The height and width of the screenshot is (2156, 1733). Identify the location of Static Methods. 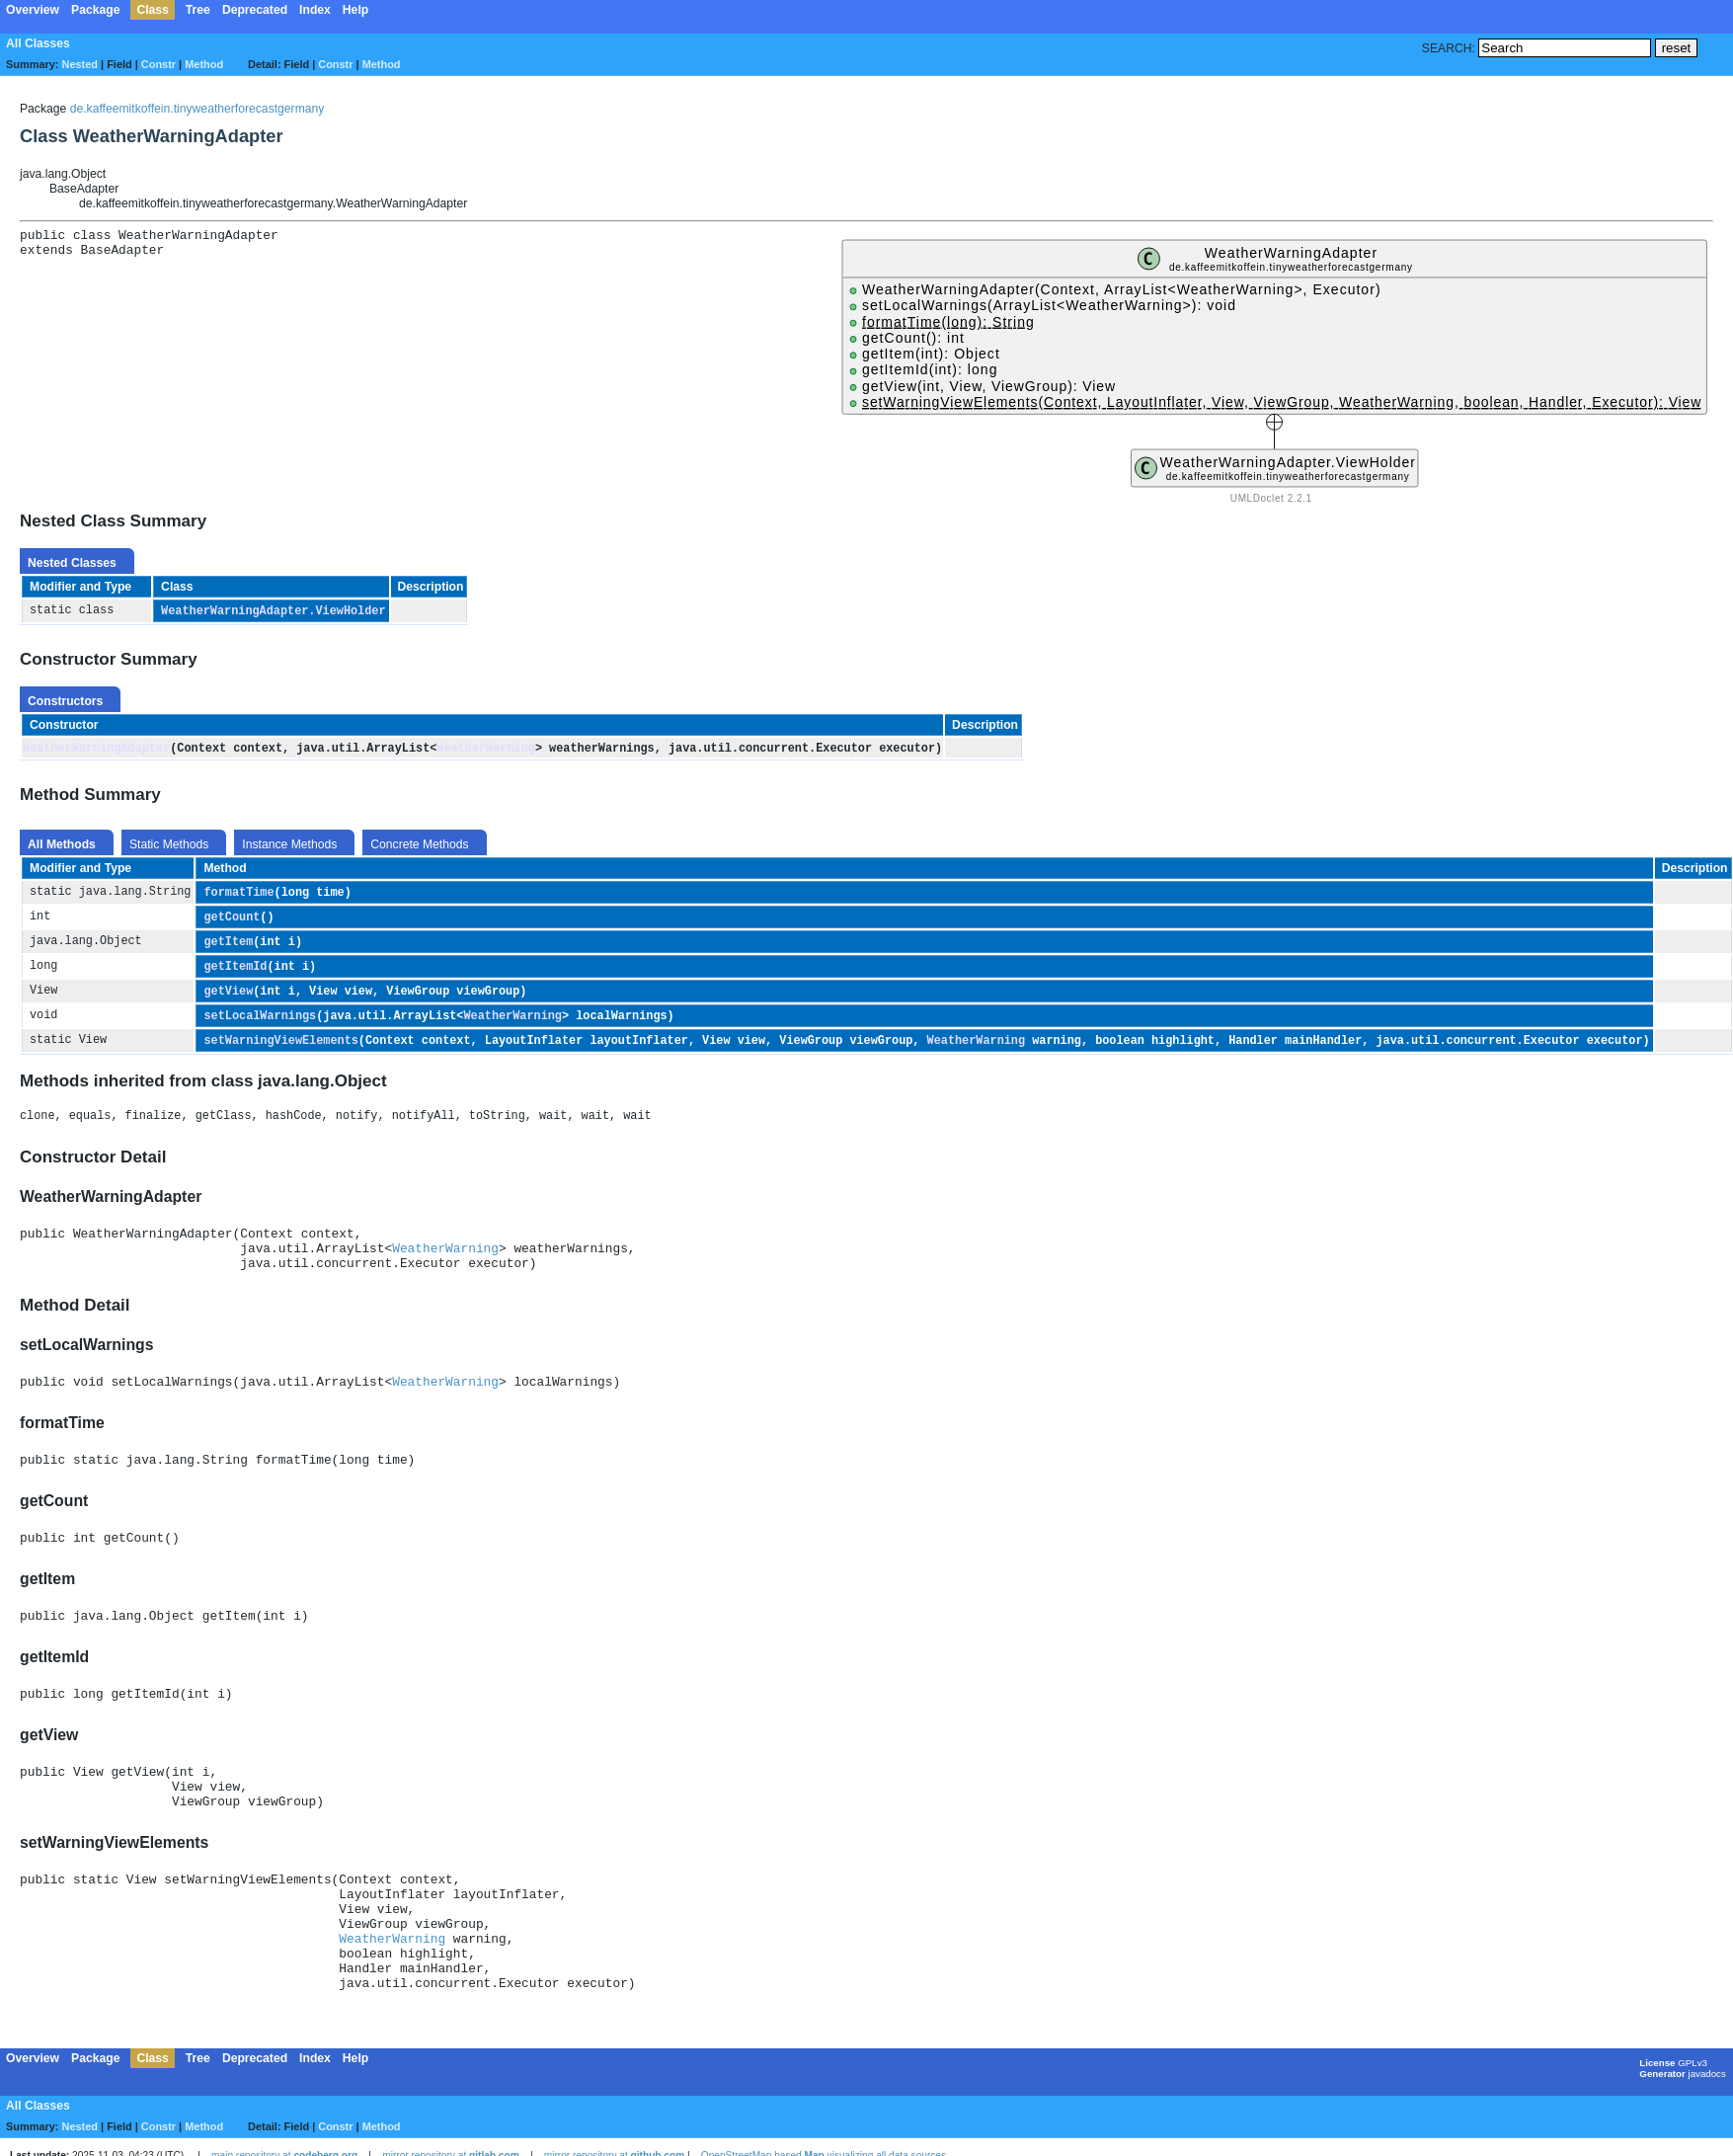
(168, 845).